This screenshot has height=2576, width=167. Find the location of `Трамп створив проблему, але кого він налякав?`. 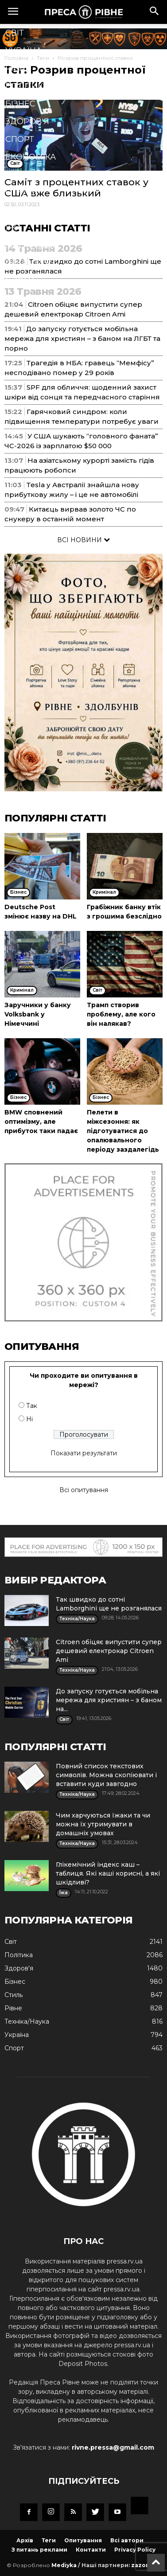

Трамп створив проблему, але кого він налякав? is located at coordinates (121, 1014).